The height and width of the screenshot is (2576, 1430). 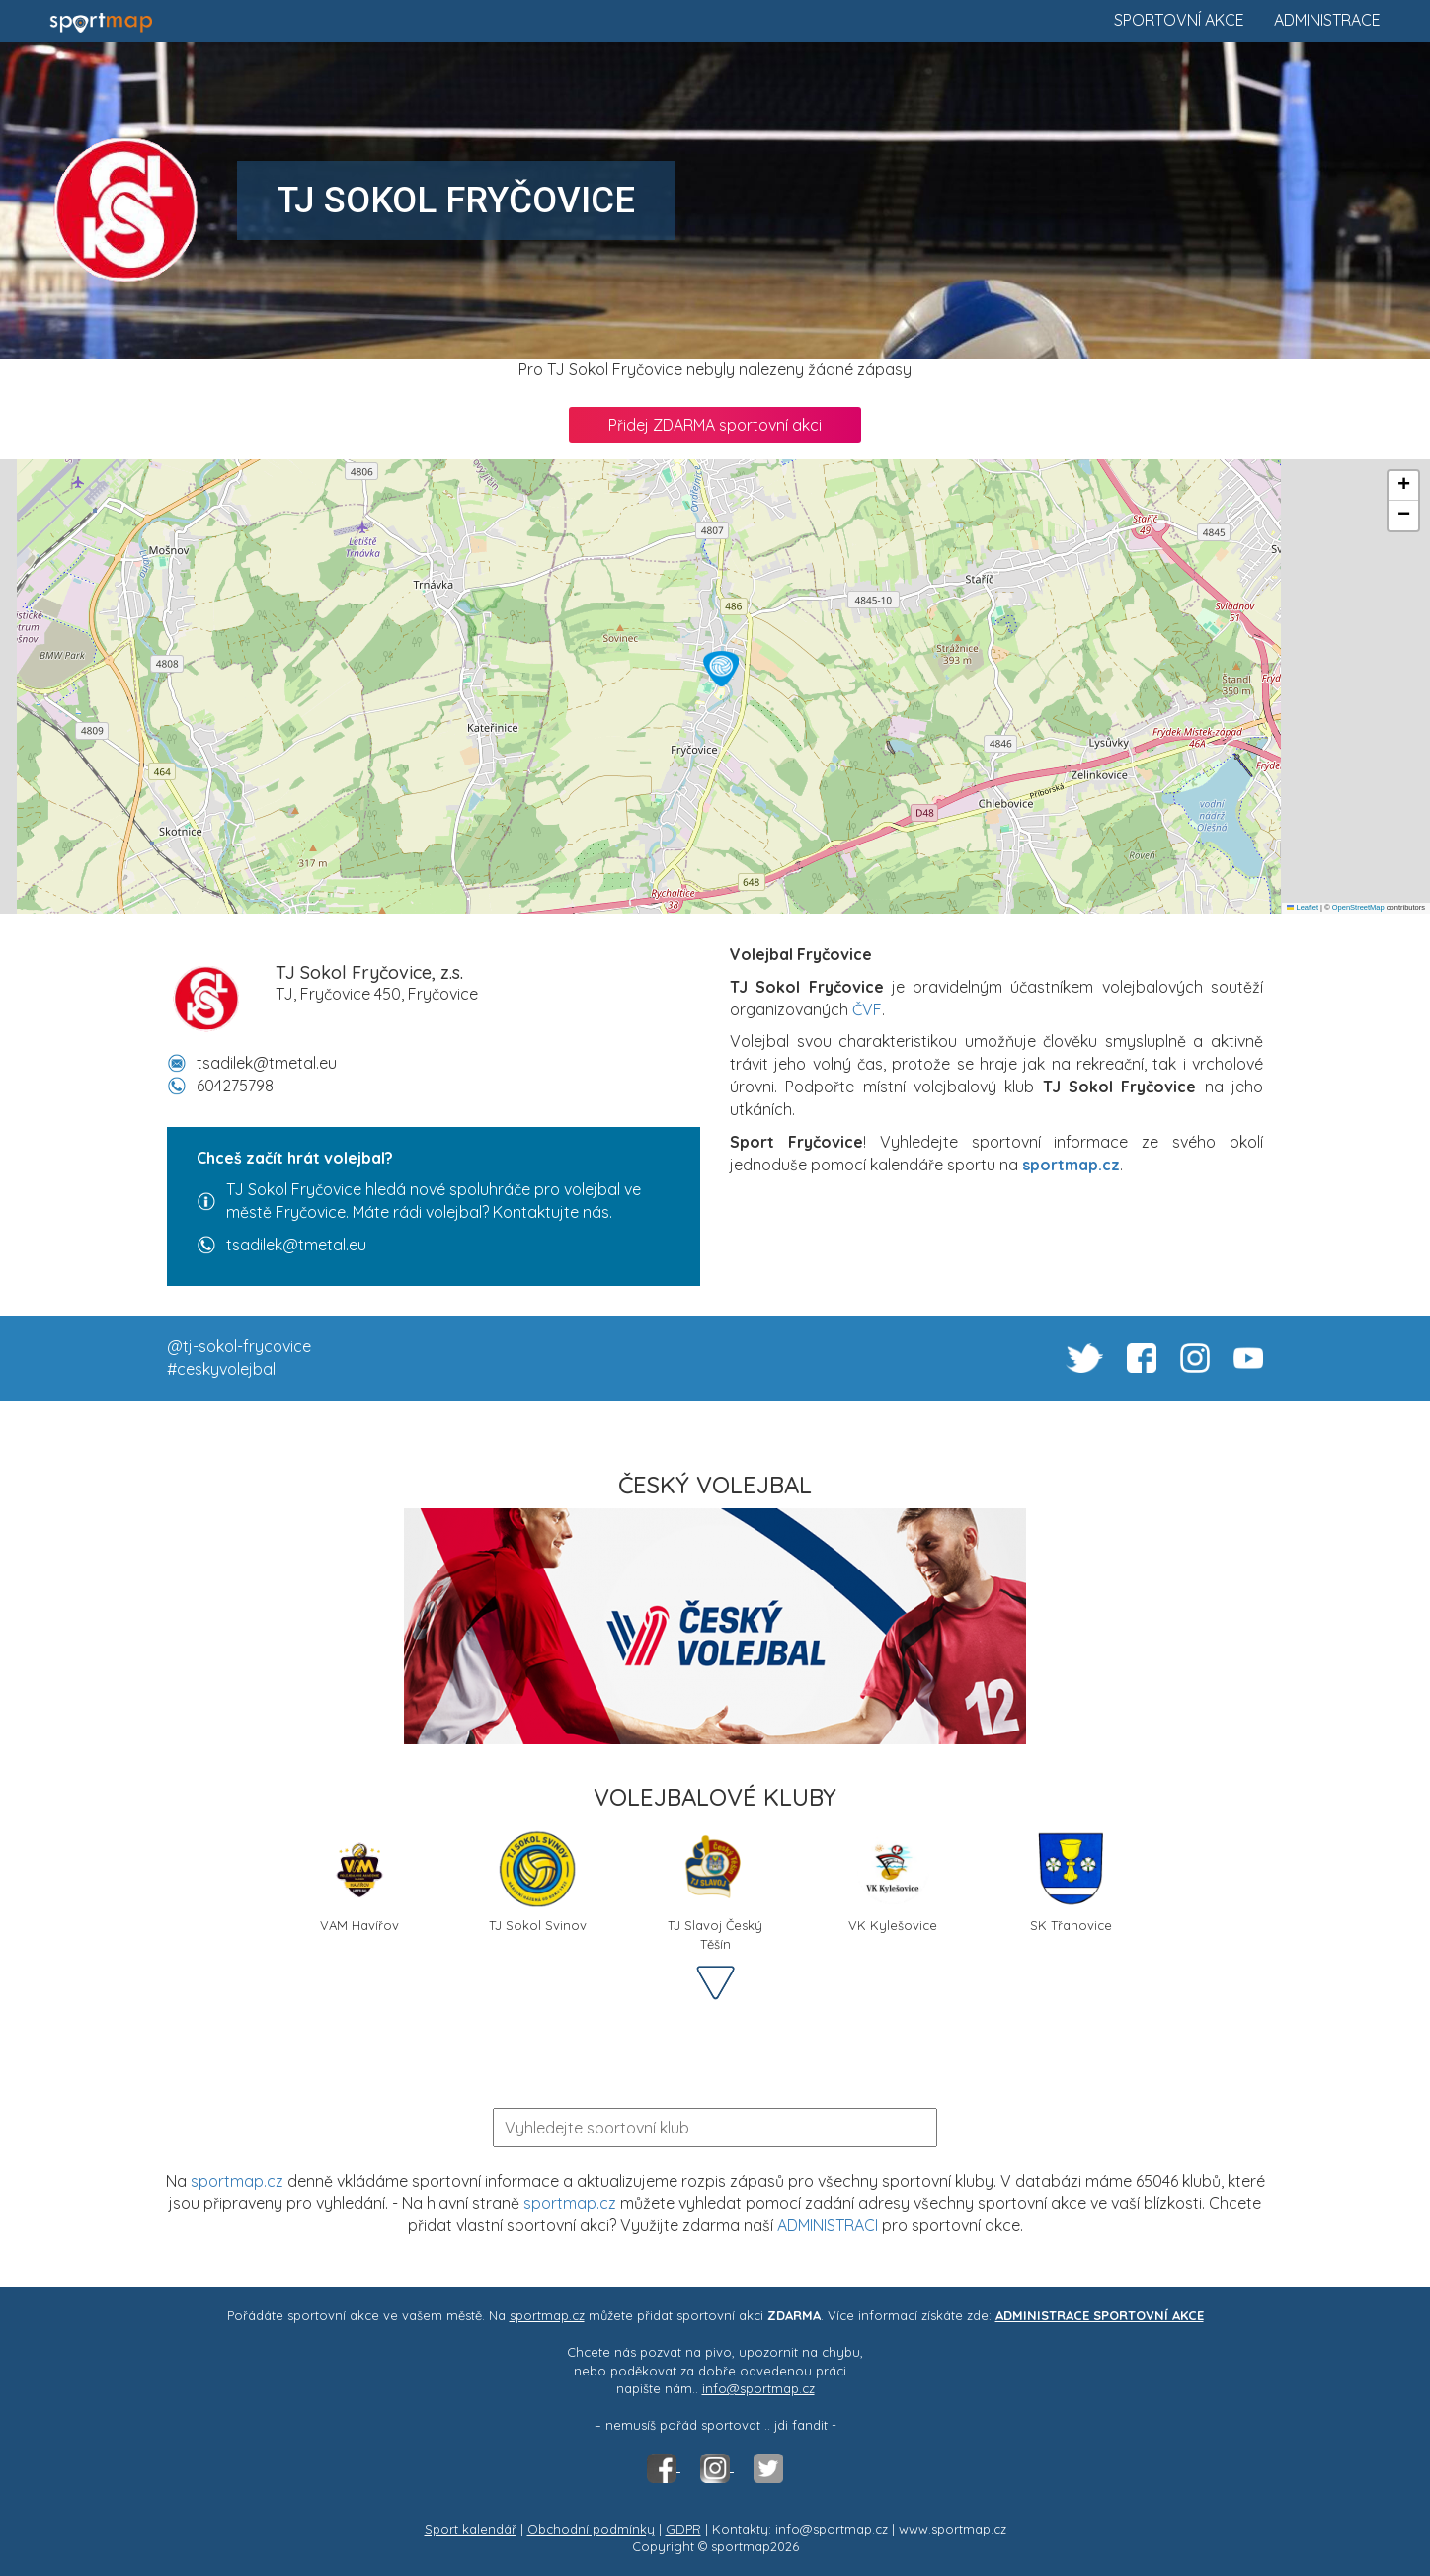 What do you see at coordinates (1358, 907) in the screenshot?
I see `OpenStreetMap` at bounding box center [1358, 907].